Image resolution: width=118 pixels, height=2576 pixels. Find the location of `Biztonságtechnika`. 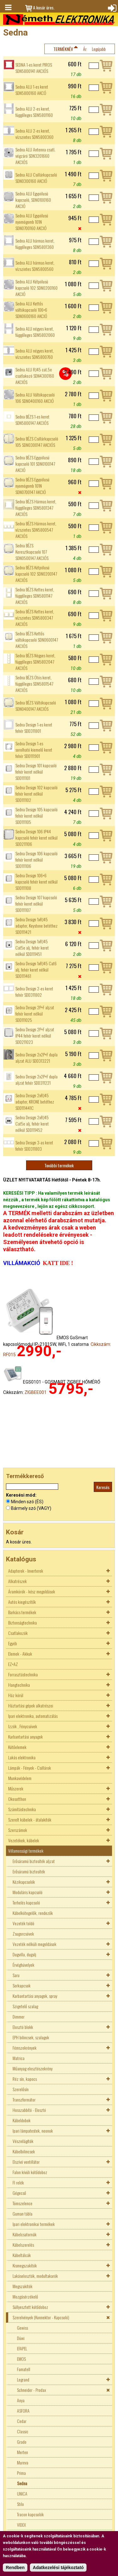

Biztonságtechnika is located at coordinates (22, 1622).